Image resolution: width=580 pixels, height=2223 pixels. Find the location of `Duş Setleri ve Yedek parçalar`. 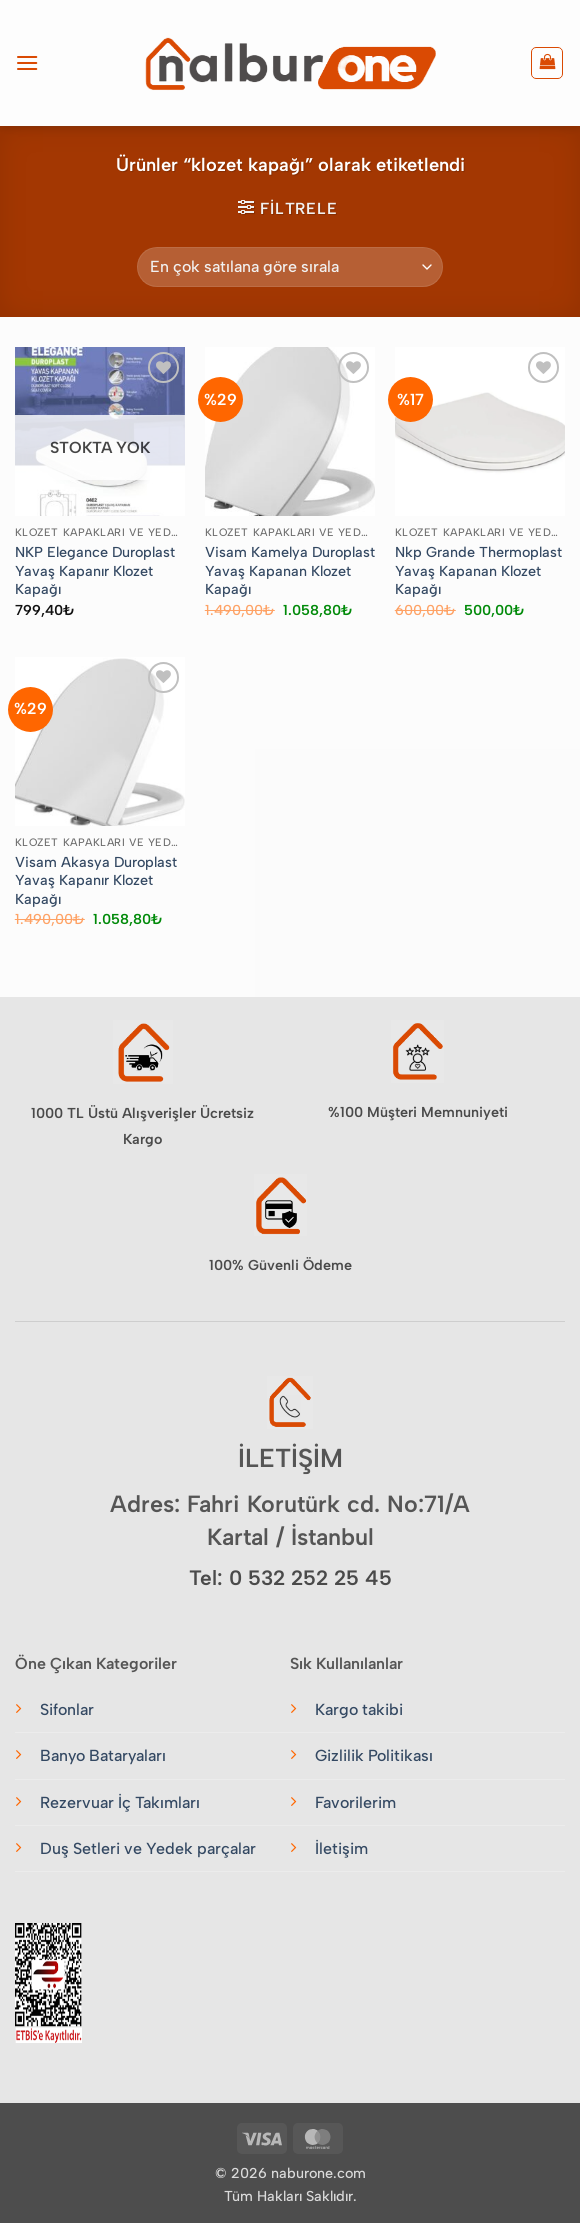

Duş Setleri ve Yedek parçalar is located at coordinates (148, 1848).